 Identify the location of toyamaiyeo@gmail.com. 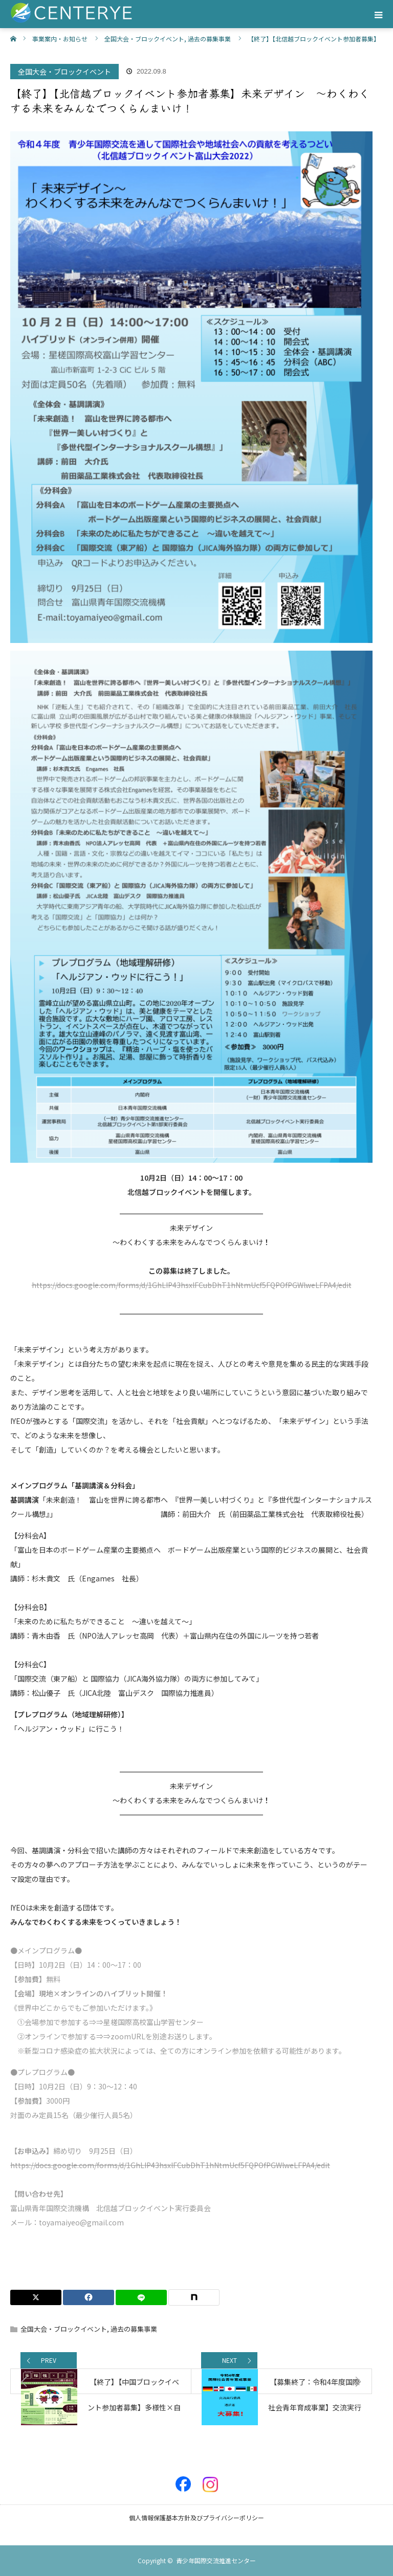
(81, 2222).